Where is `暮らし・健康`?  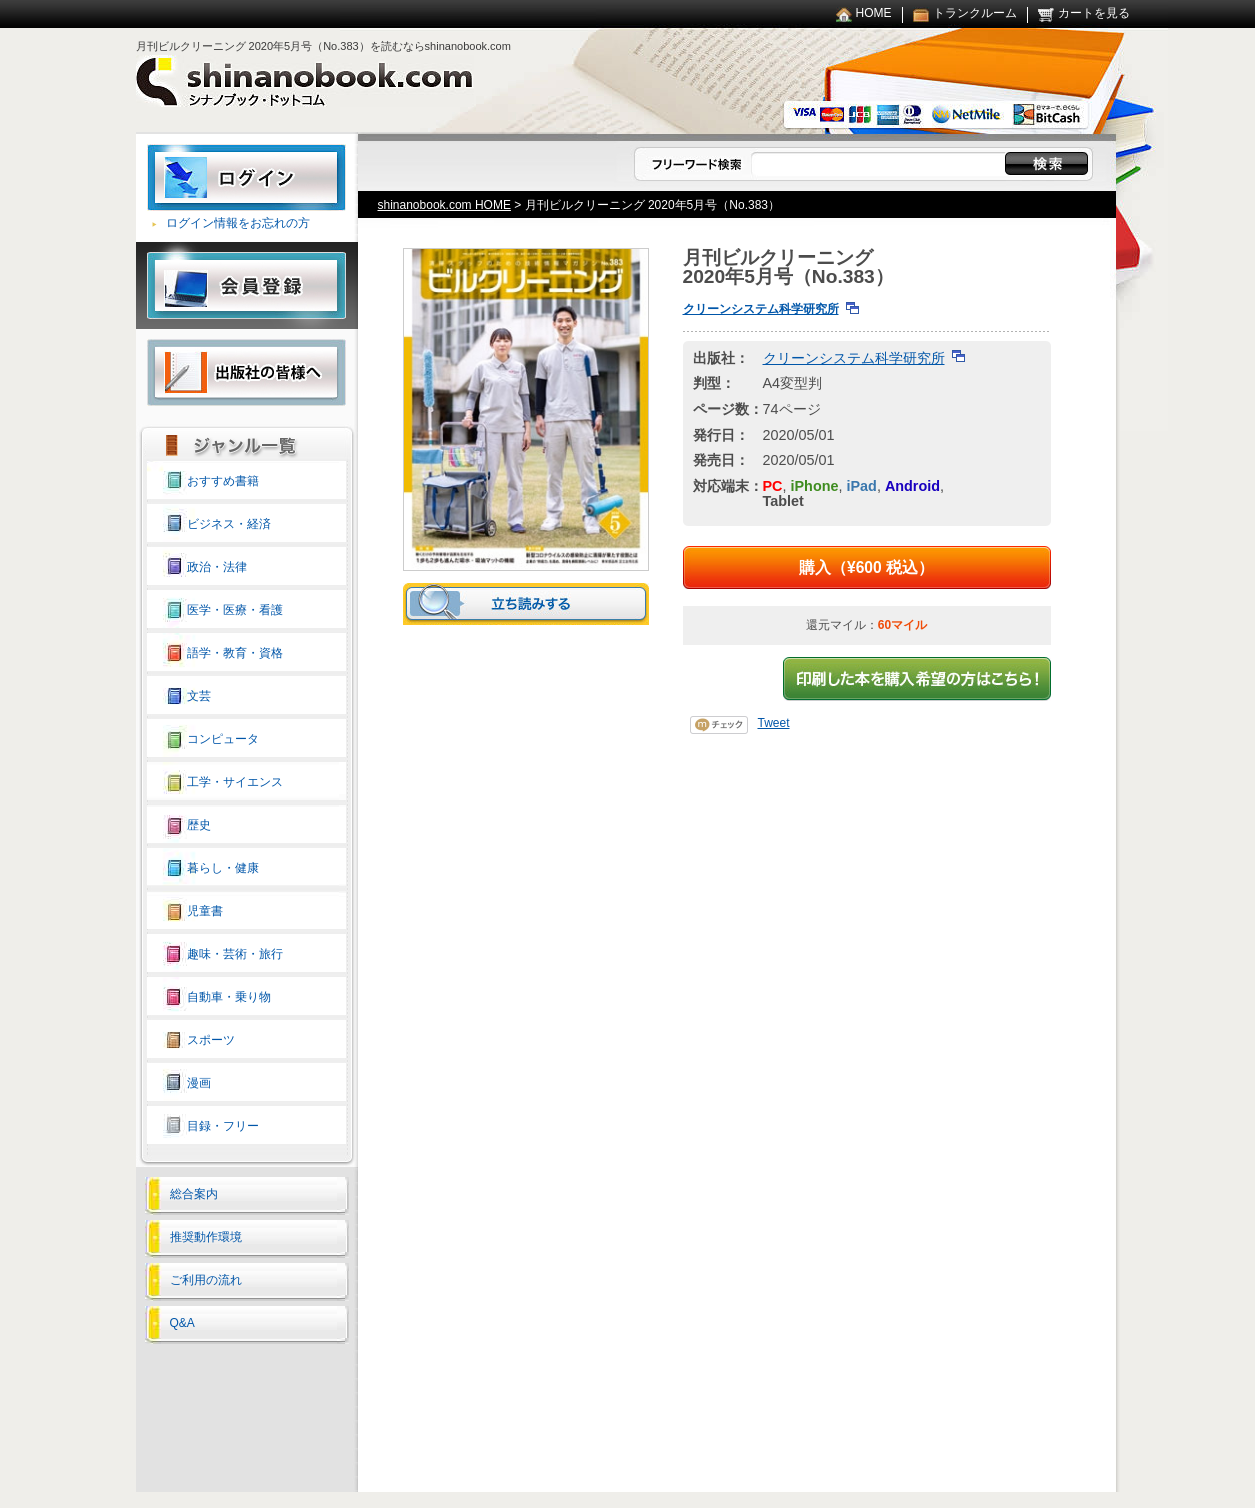
暮らし・健康 is located at coordinates (223, 868).